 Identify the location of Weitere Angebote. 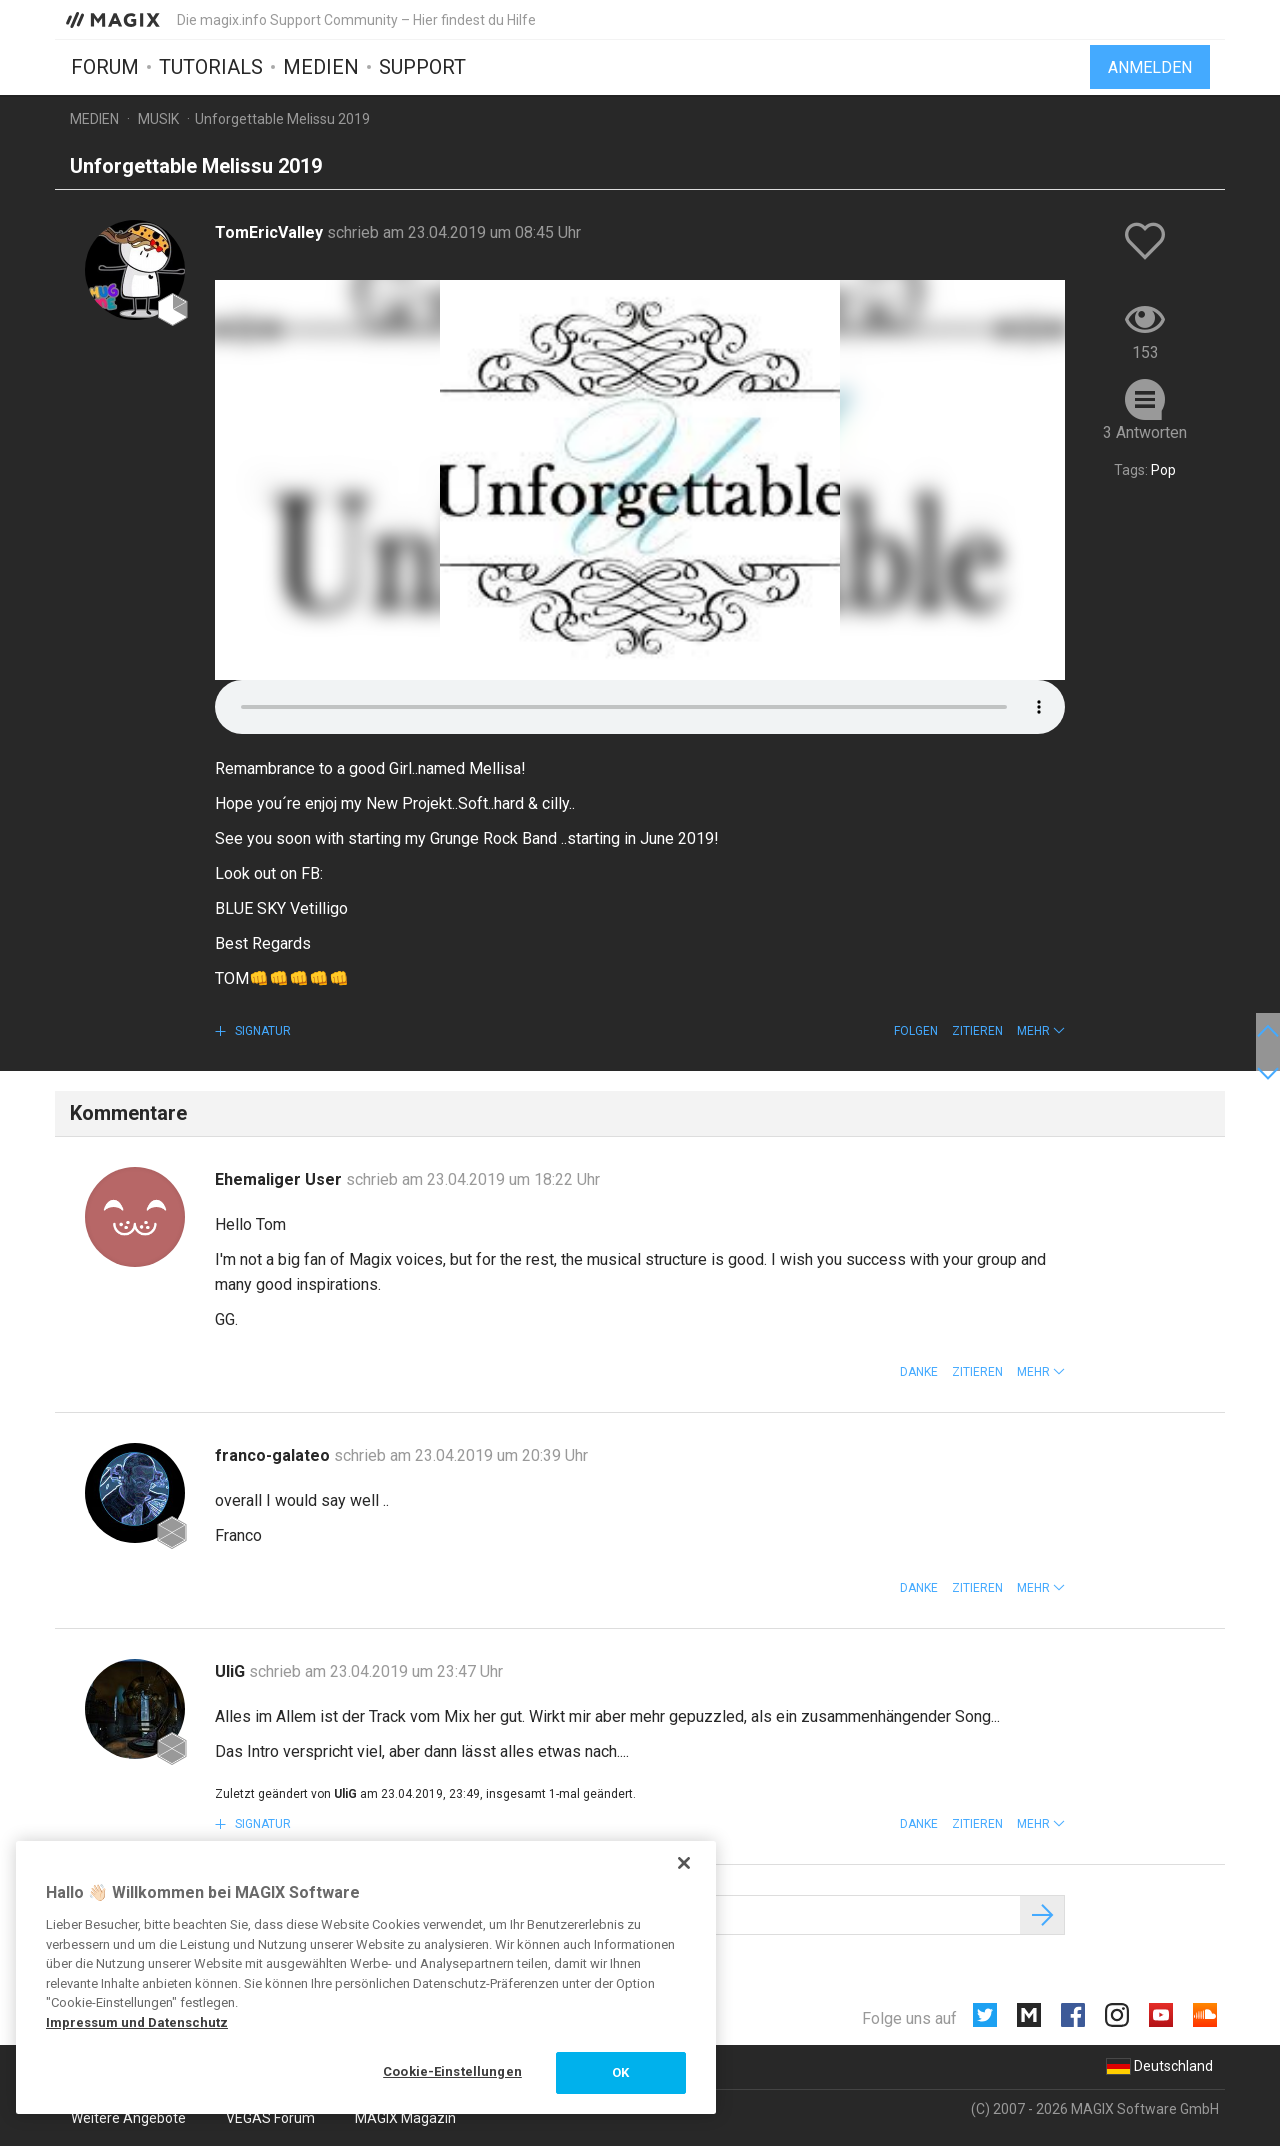
(128, 2118).